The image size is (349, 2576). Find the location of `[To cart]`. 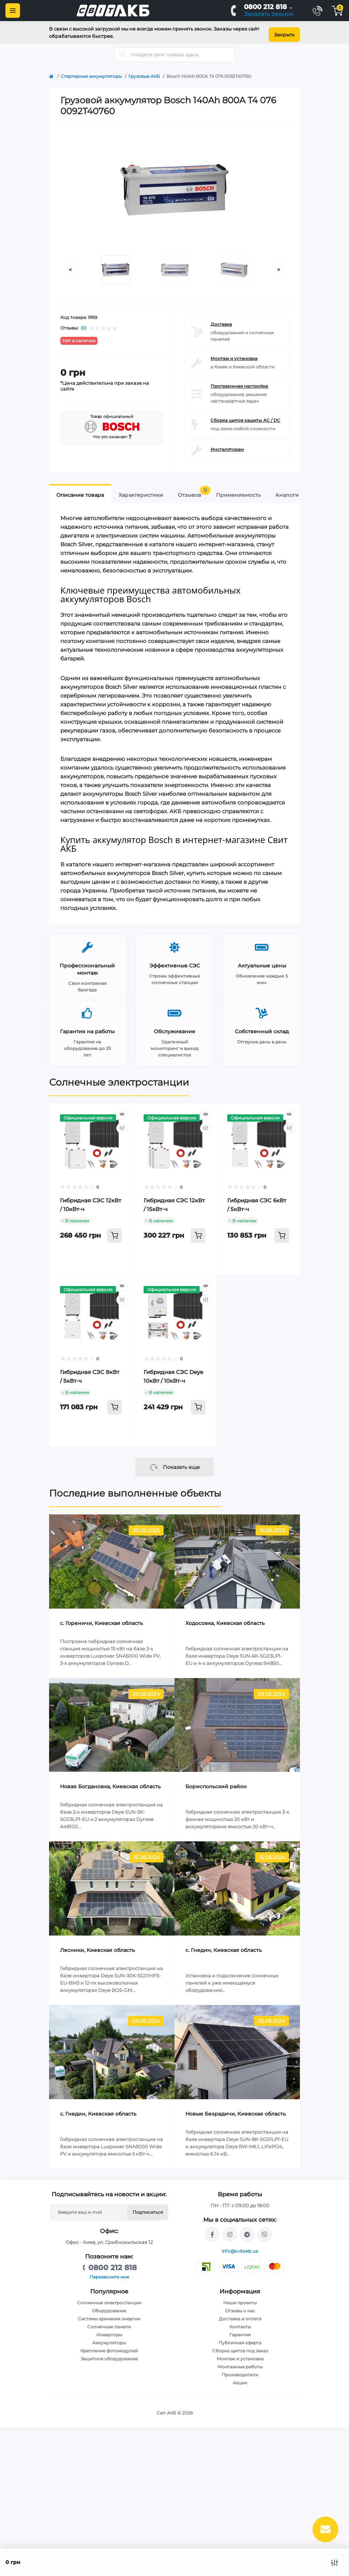

[To cart] is located at coordinates (114, 1231).